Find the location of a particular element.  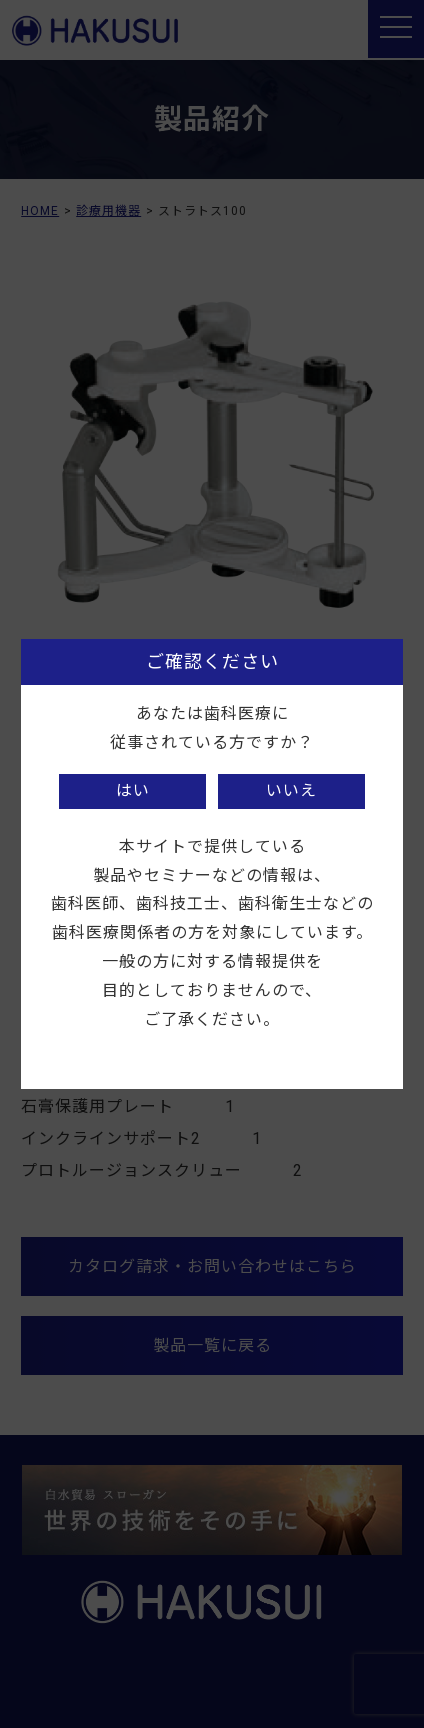

いいえ is located at coordinates (291, 790).